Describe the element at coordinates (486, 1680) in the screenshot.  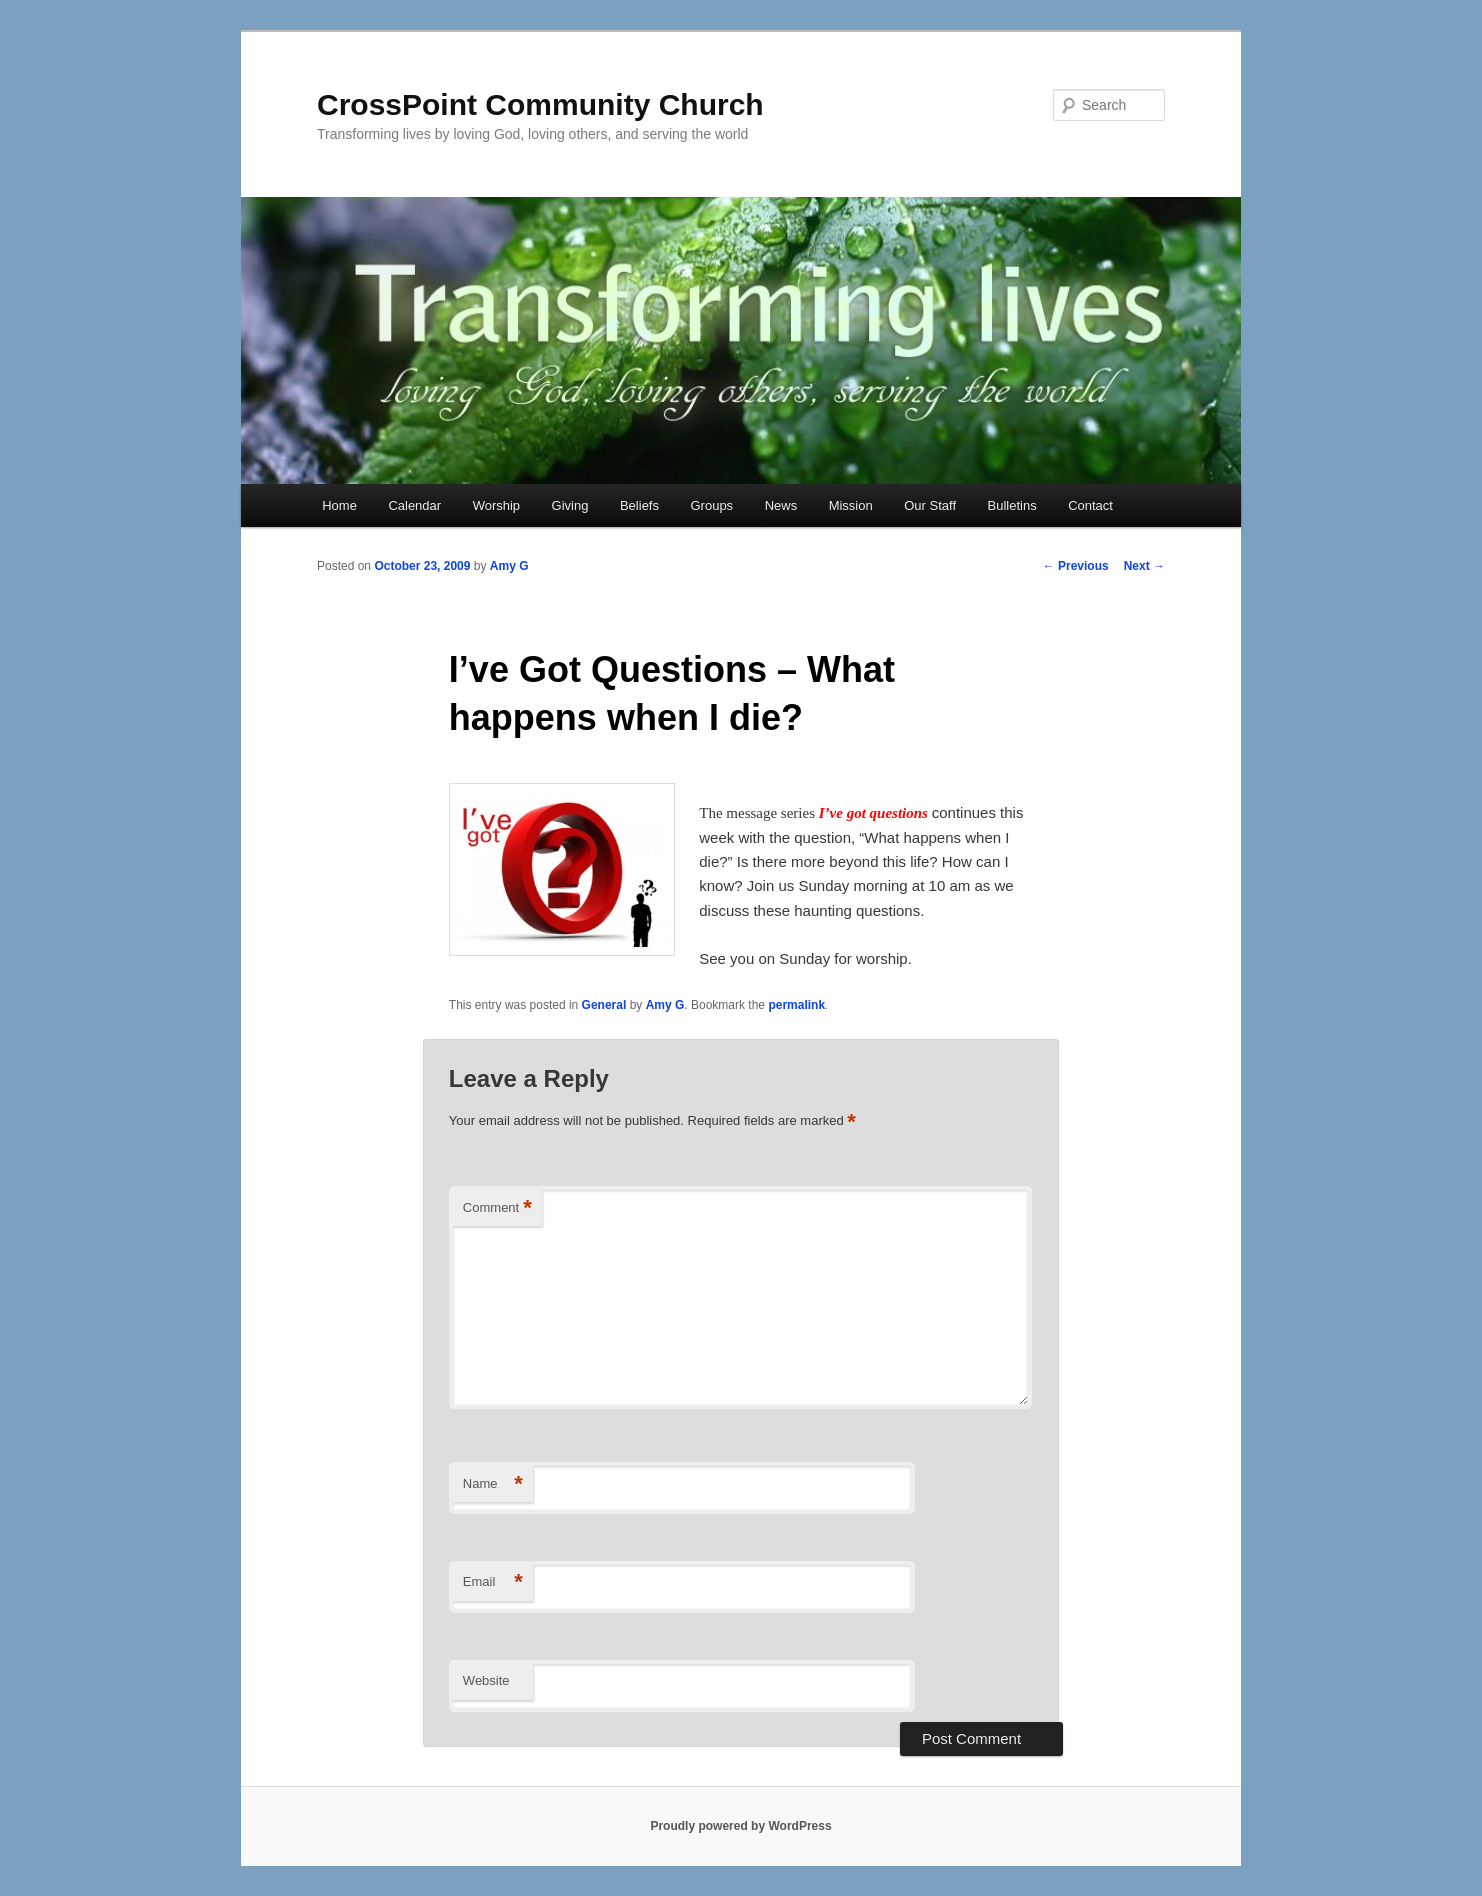
I see `Website` at that location.